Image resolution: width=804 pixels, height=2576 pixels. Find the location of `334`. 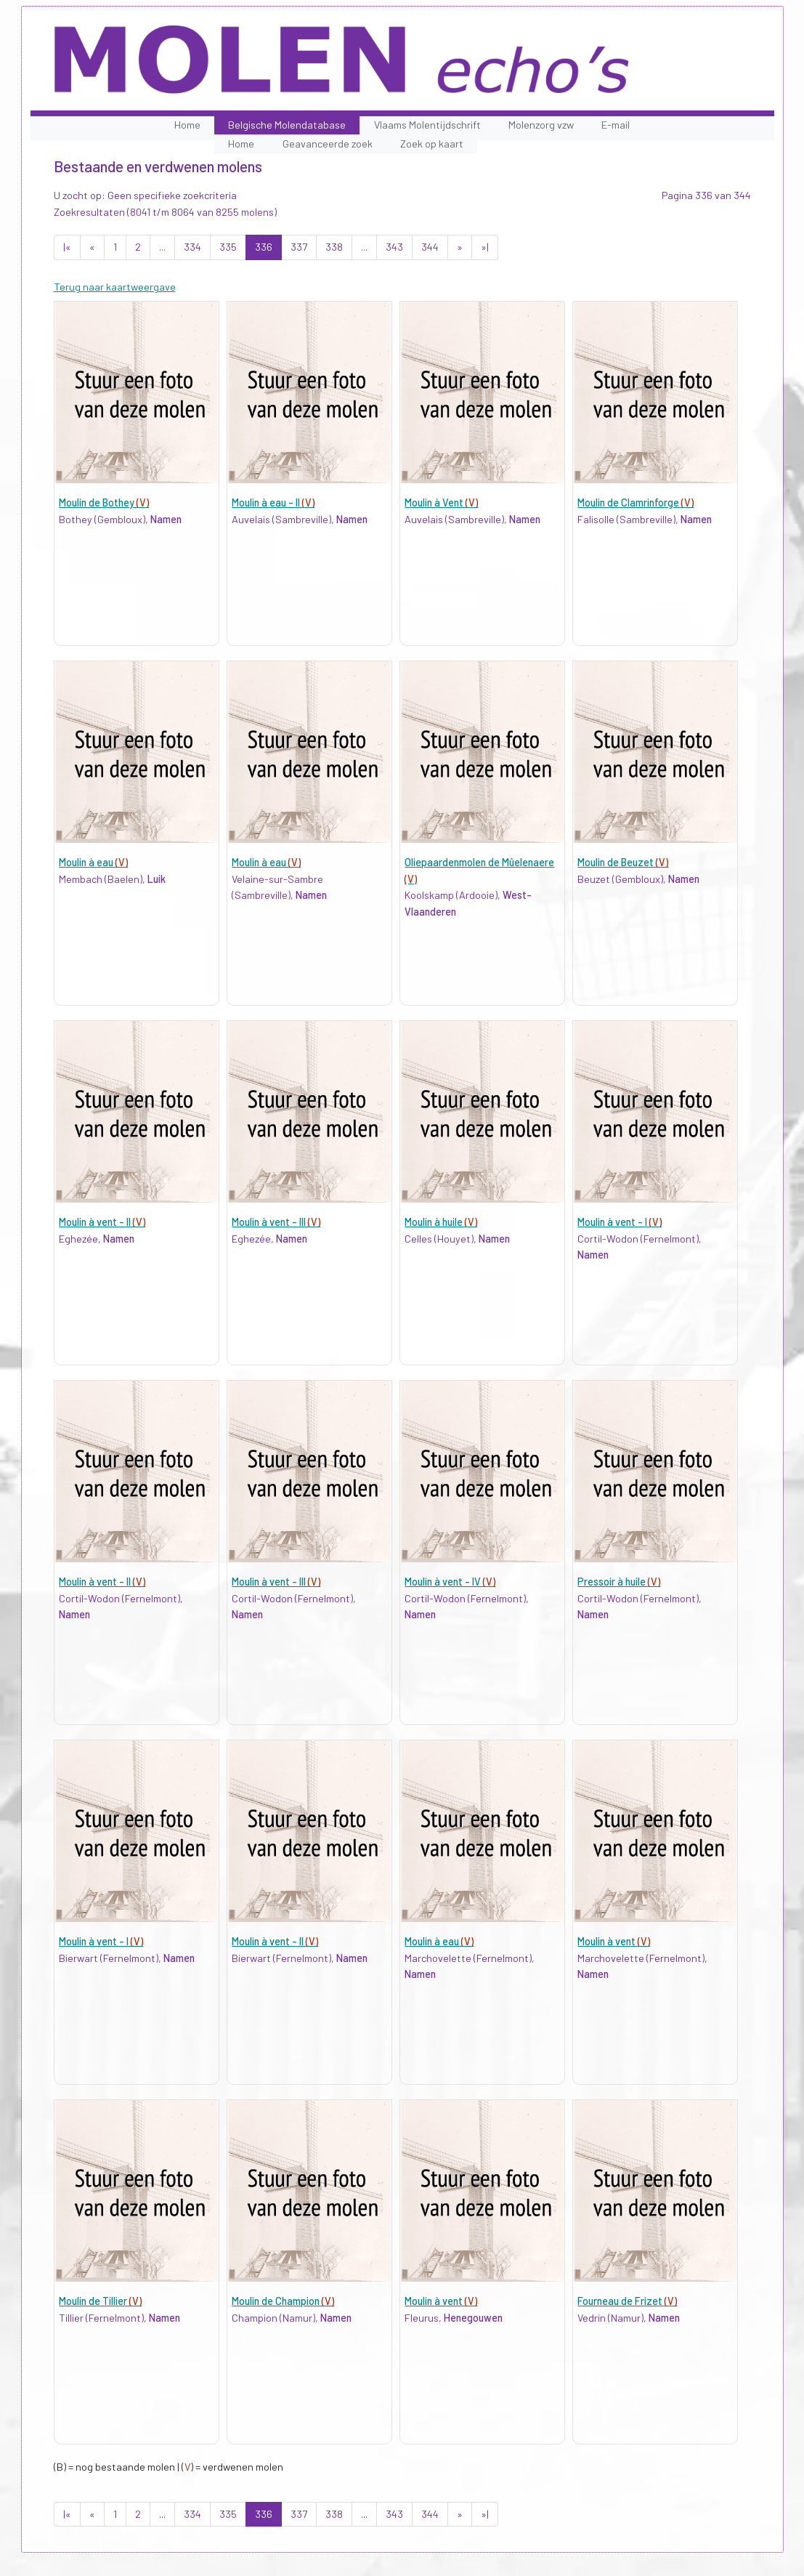

334 is located at coordinates (192, 247).